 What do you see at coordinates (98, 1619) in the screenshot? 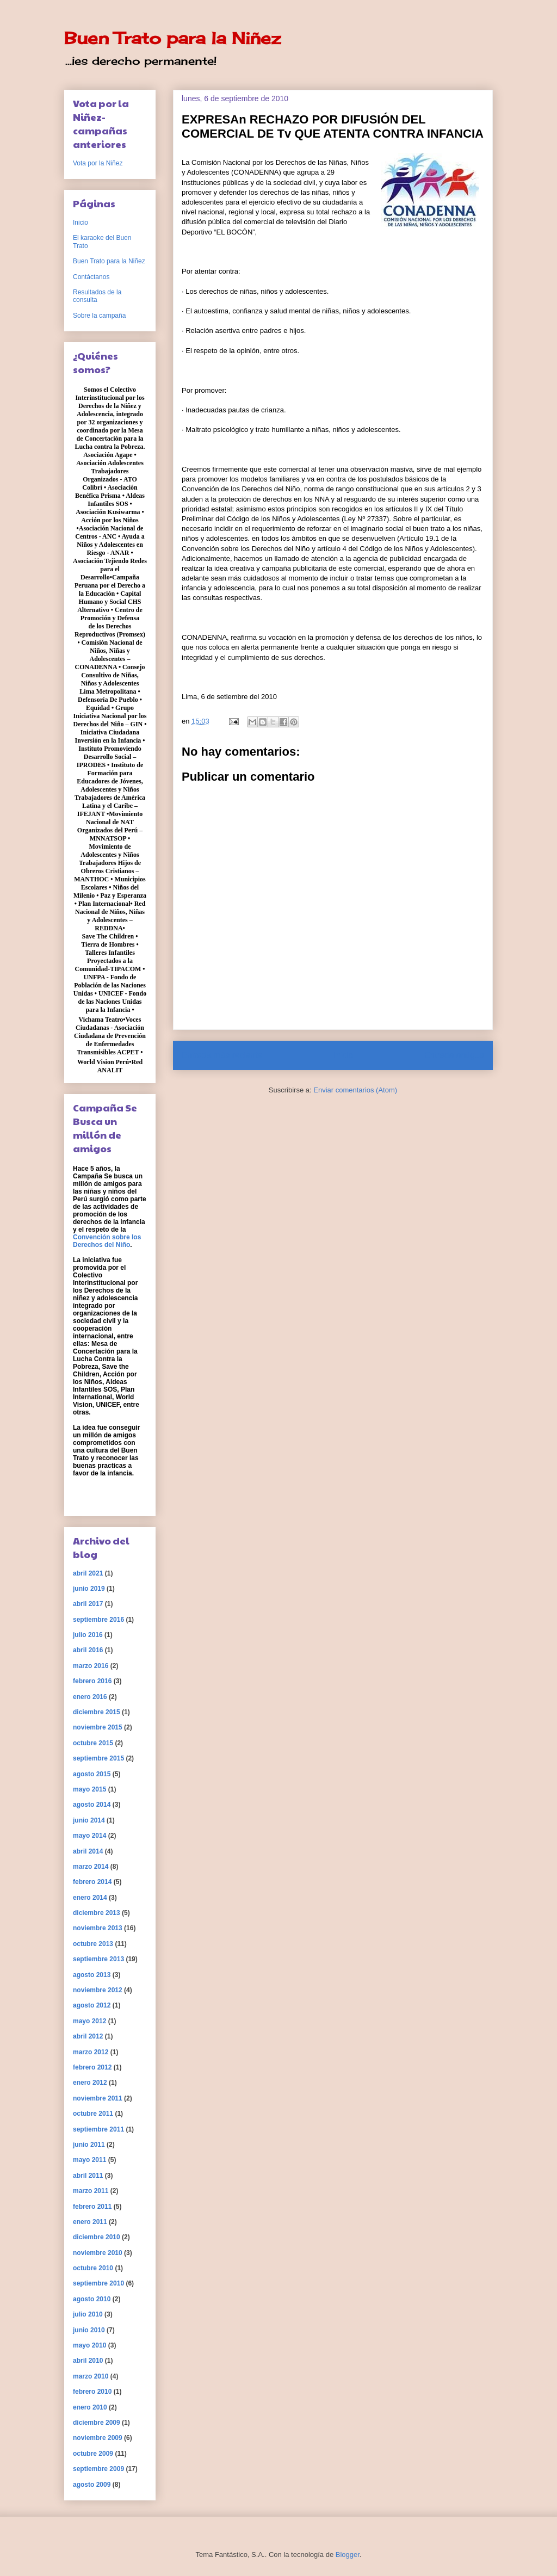
I see `septiembre 2016` at bounding box center [98, 1619].